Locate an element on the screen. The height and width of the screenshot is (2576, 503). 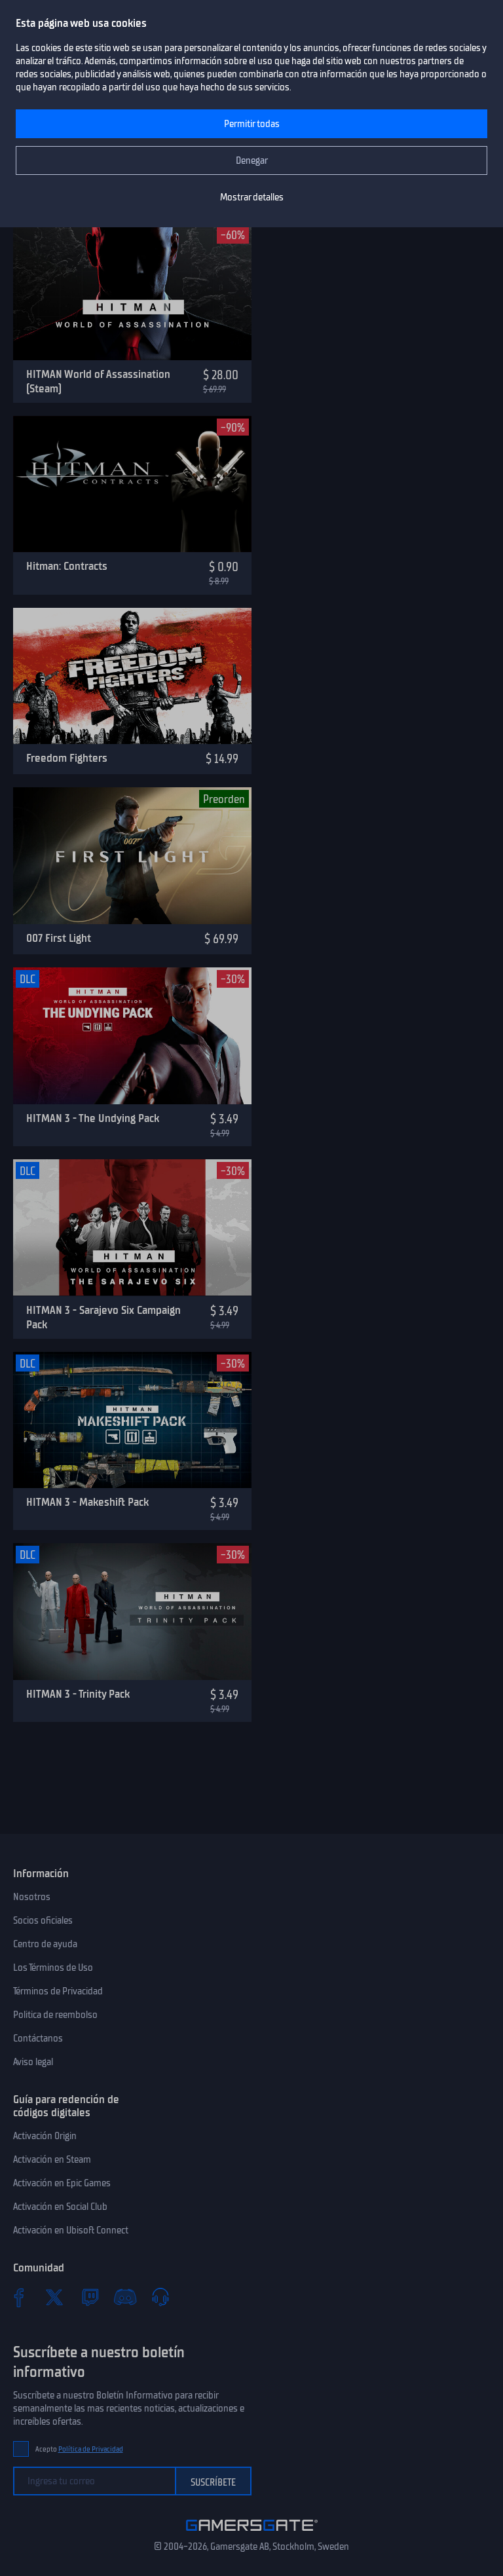
Politica de reembolso is located at coordinates (55, 2014).